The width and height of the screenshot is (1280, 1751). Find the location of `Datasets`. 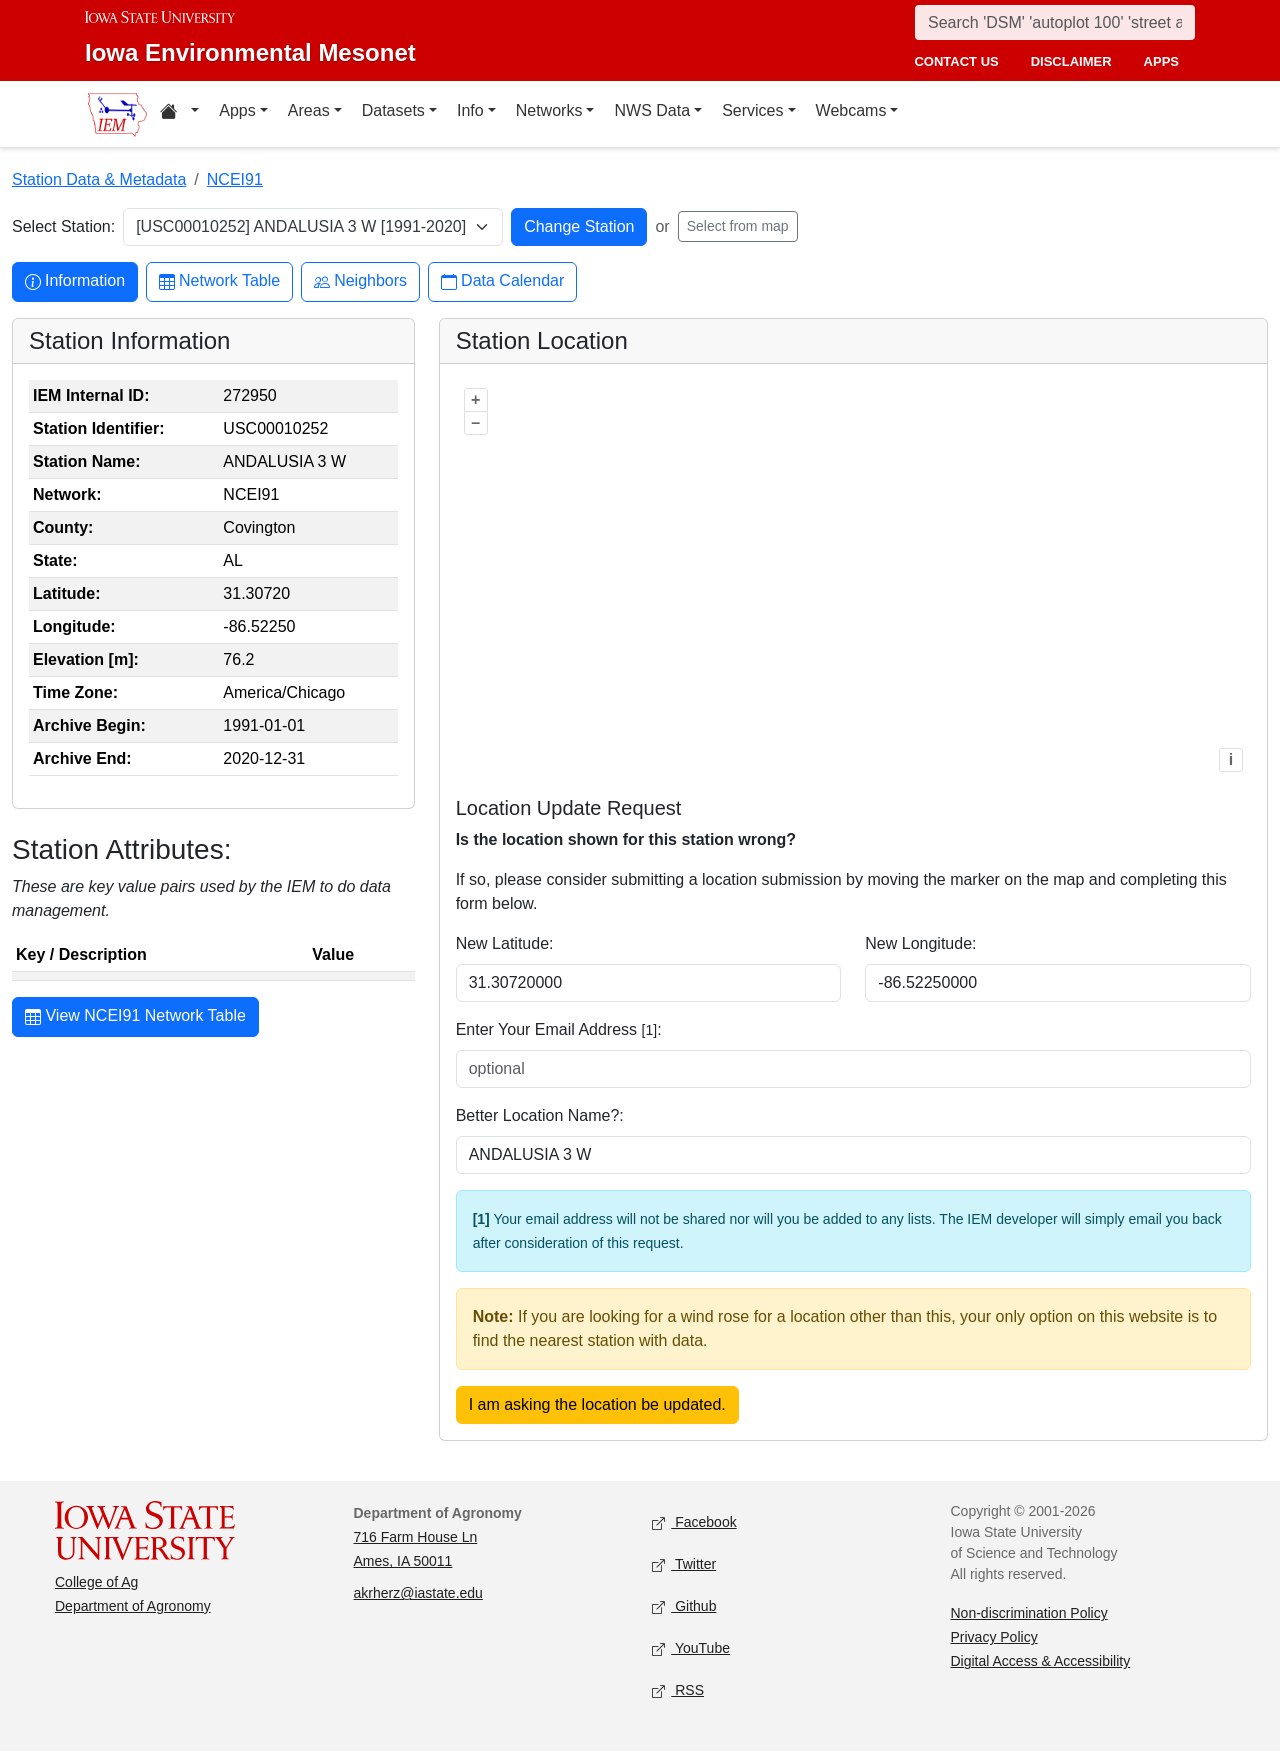

Datasets is located at coordinates (393, 110).